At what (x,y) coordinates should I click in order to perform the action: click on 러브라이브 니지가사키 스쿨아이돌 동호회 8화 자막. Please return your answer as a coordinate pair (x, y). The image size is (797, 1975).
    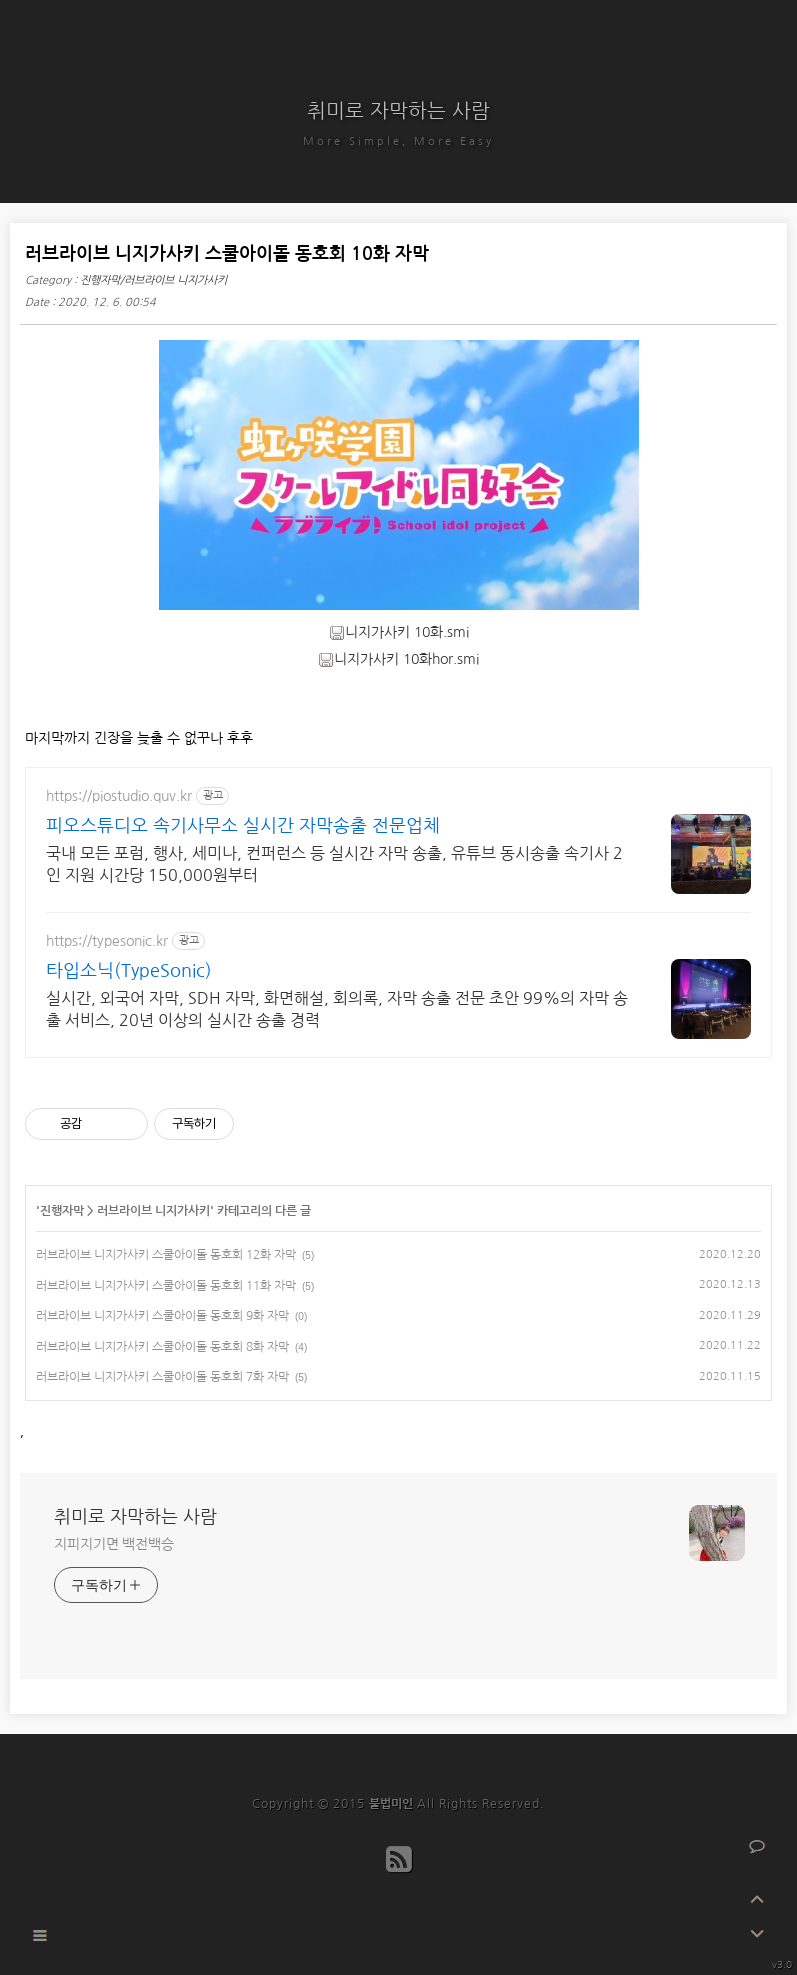
    Looking at the image, I should click on (162, 1347).